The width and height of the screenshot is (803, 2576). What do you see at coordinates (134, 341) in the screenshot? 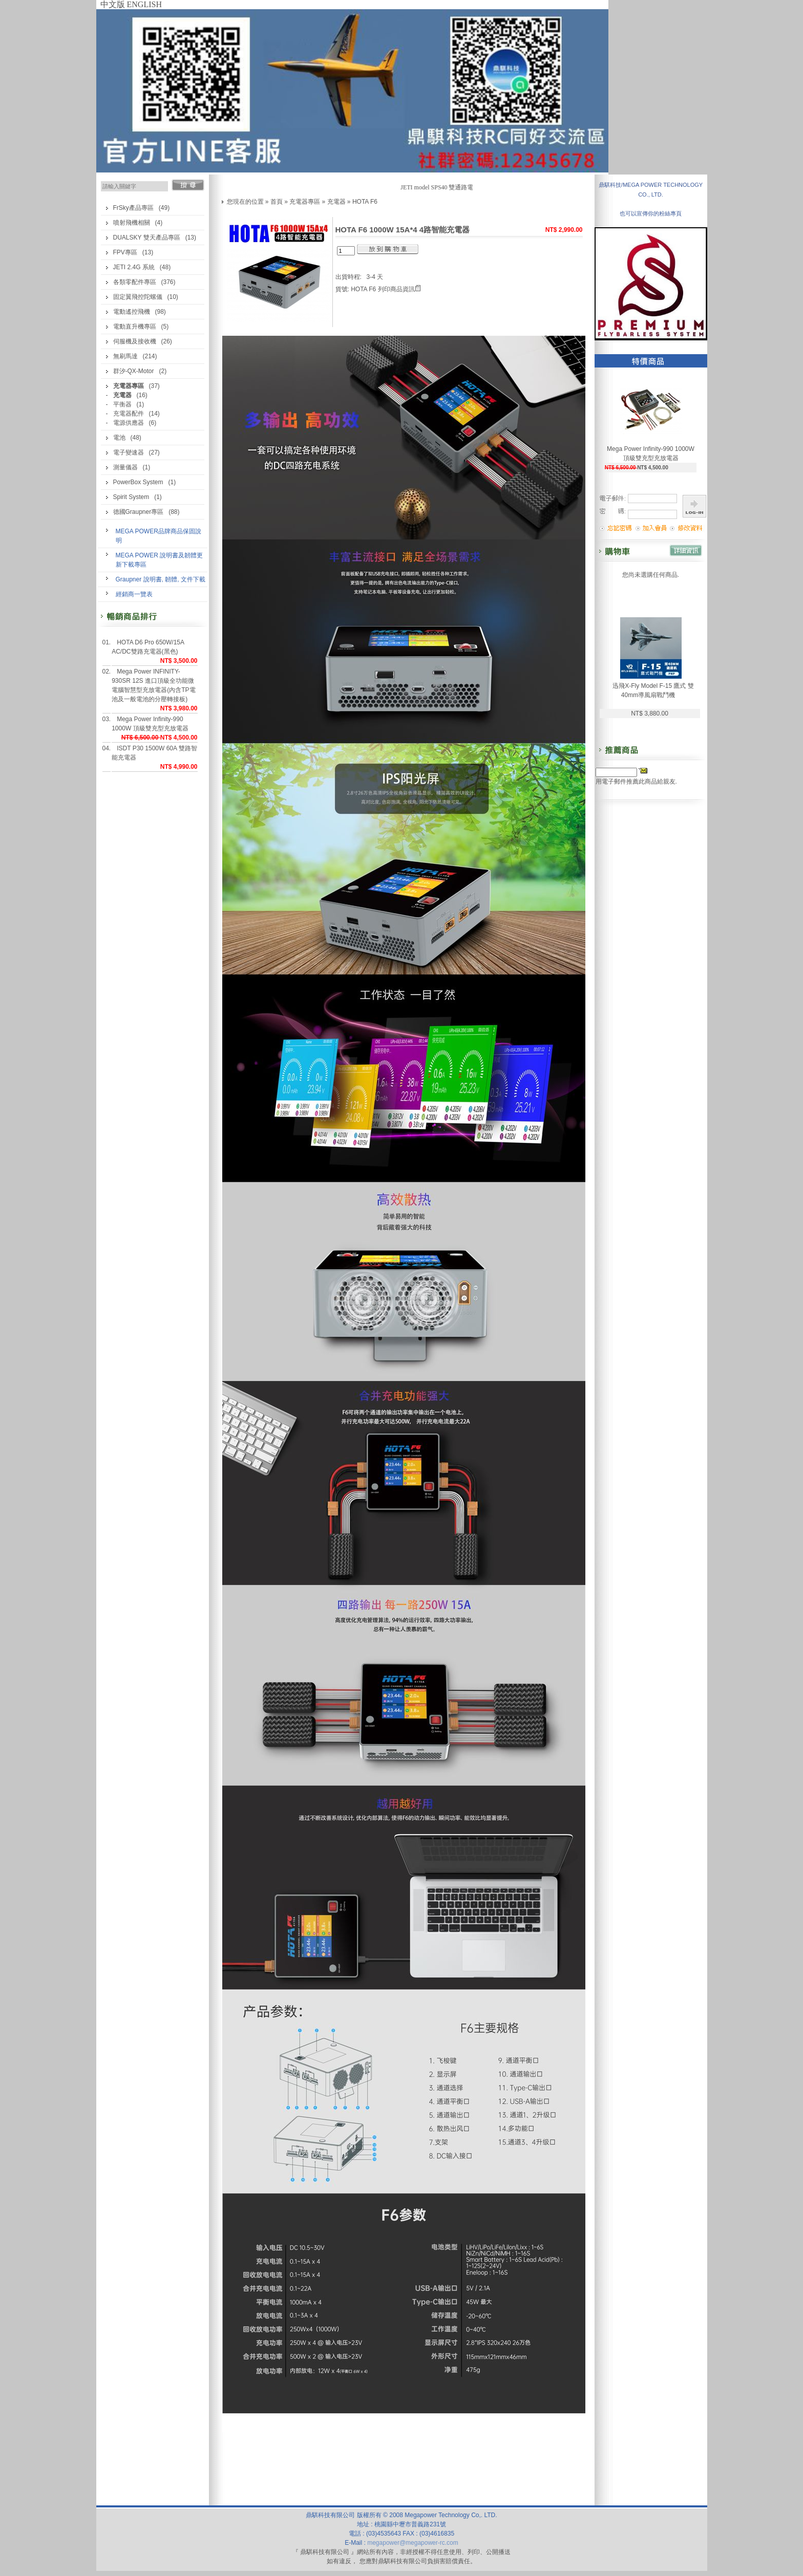
I see `伺服機及接收機` at bounding box center [134, 341].